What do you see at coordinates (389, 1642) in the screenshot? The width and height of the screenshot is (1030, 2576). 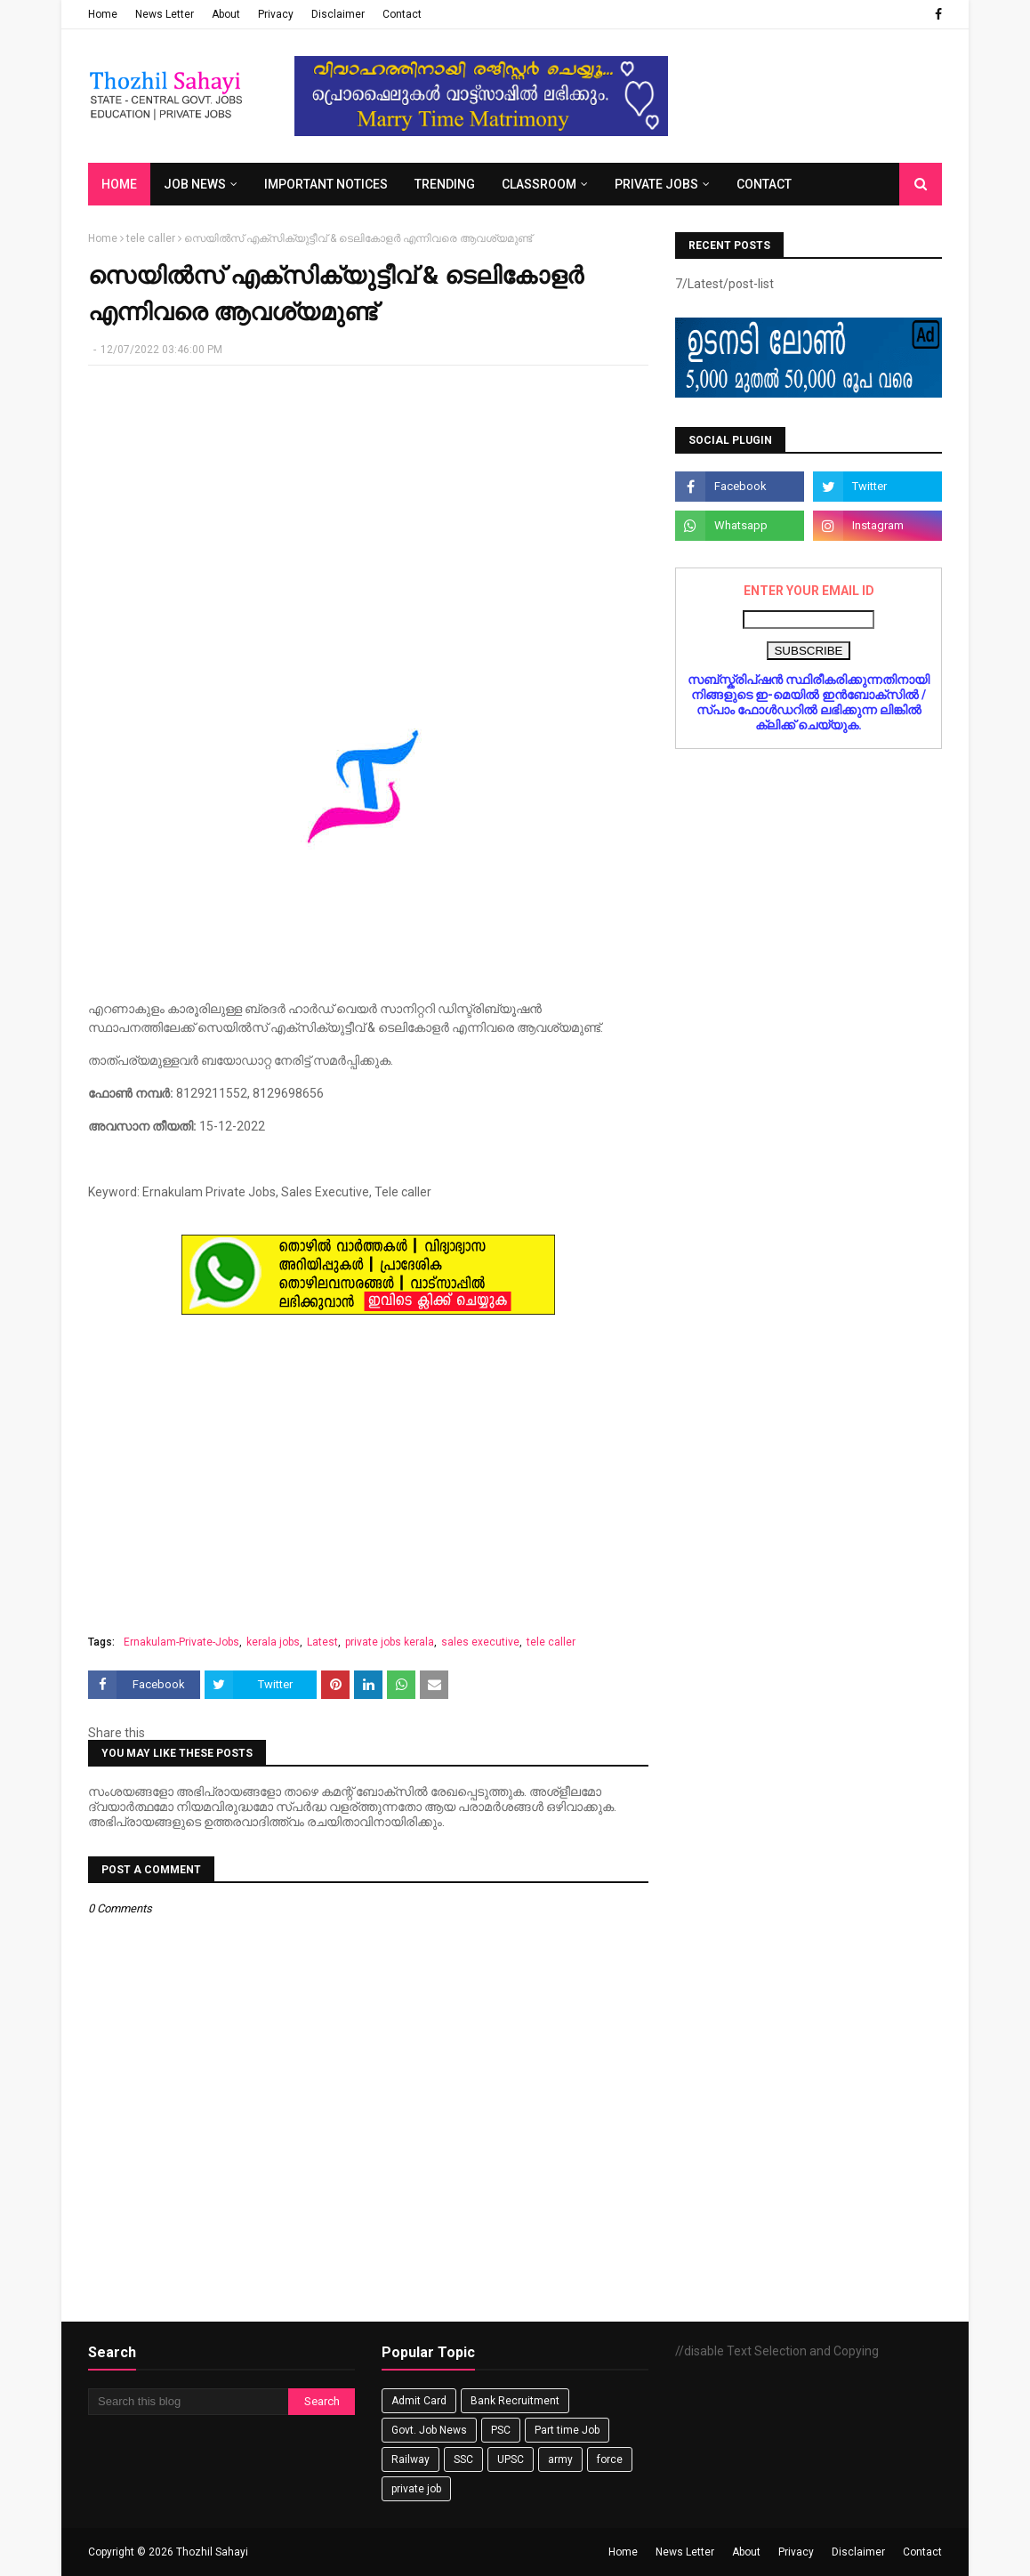 I see `private jobs kerala` at bounding box center [389, 1642].